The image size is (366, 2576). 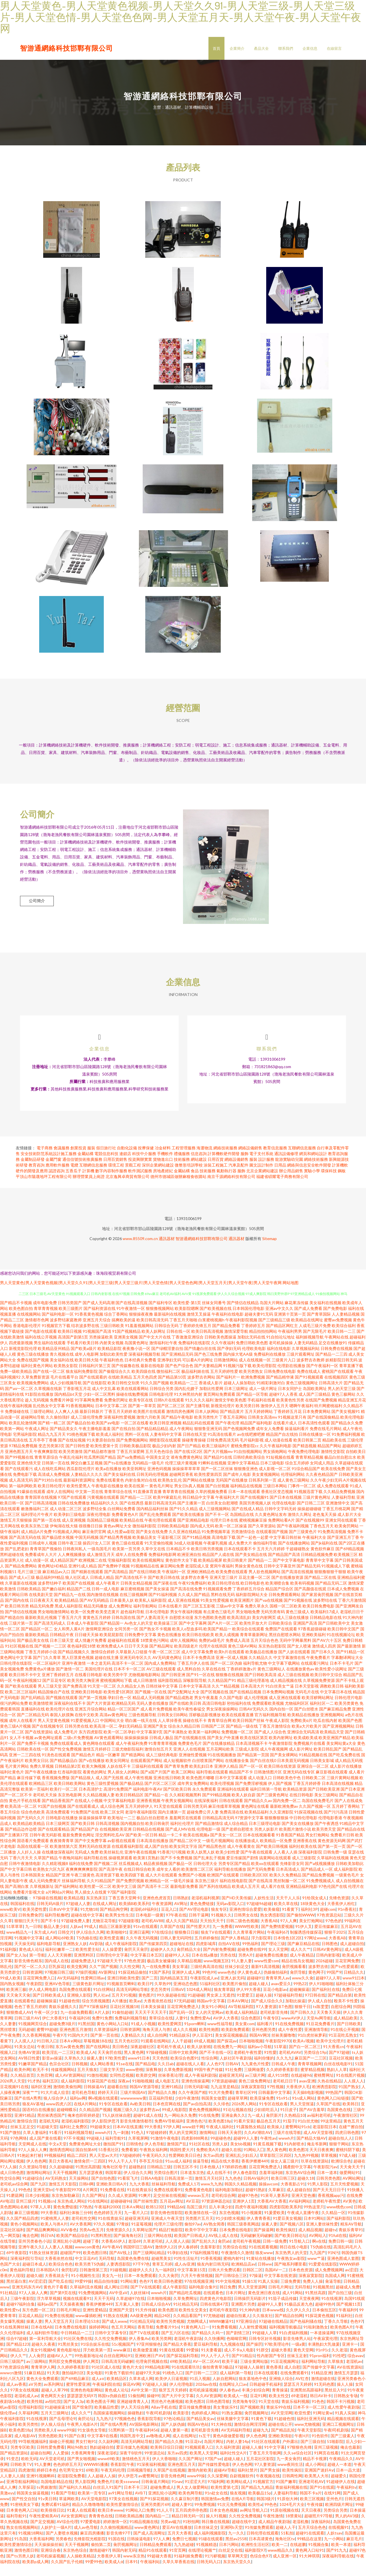 I want to click on 男女插炮网站, so click(x=275, y=1462).